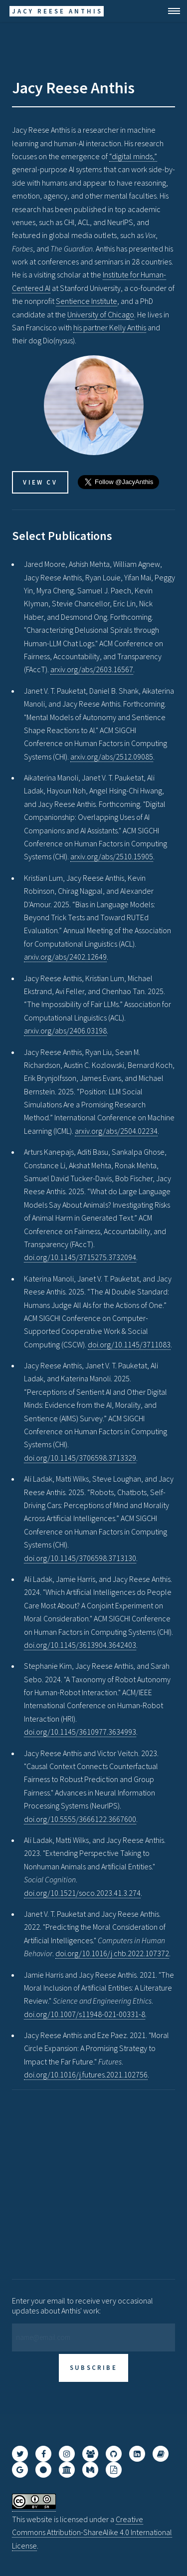 The height and width of the screenshot is (2576, 187). I want to click on Menu, so click(171, 11).